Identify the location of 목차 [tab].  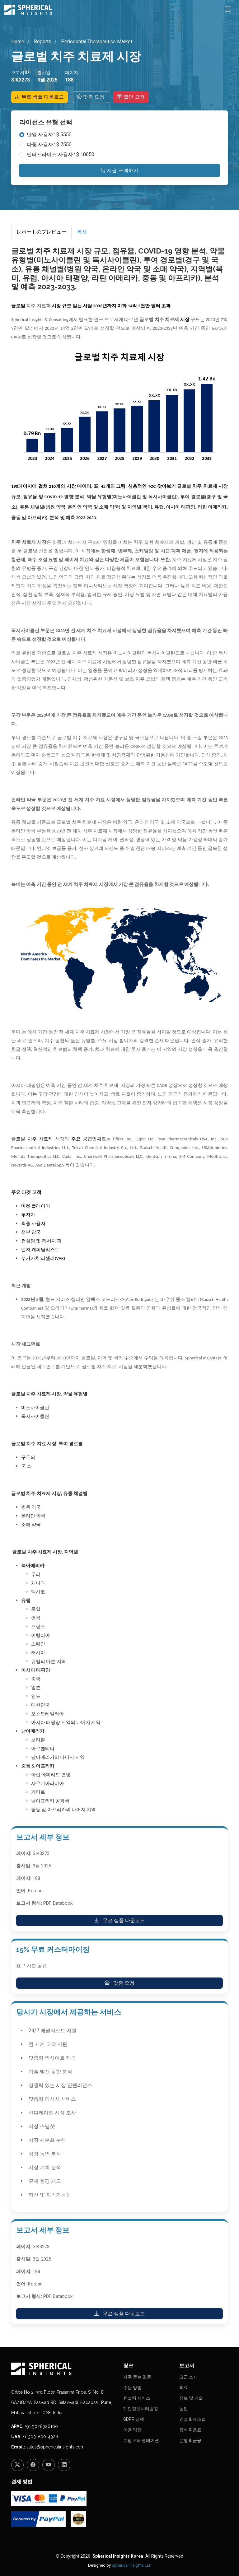
(82, 232).